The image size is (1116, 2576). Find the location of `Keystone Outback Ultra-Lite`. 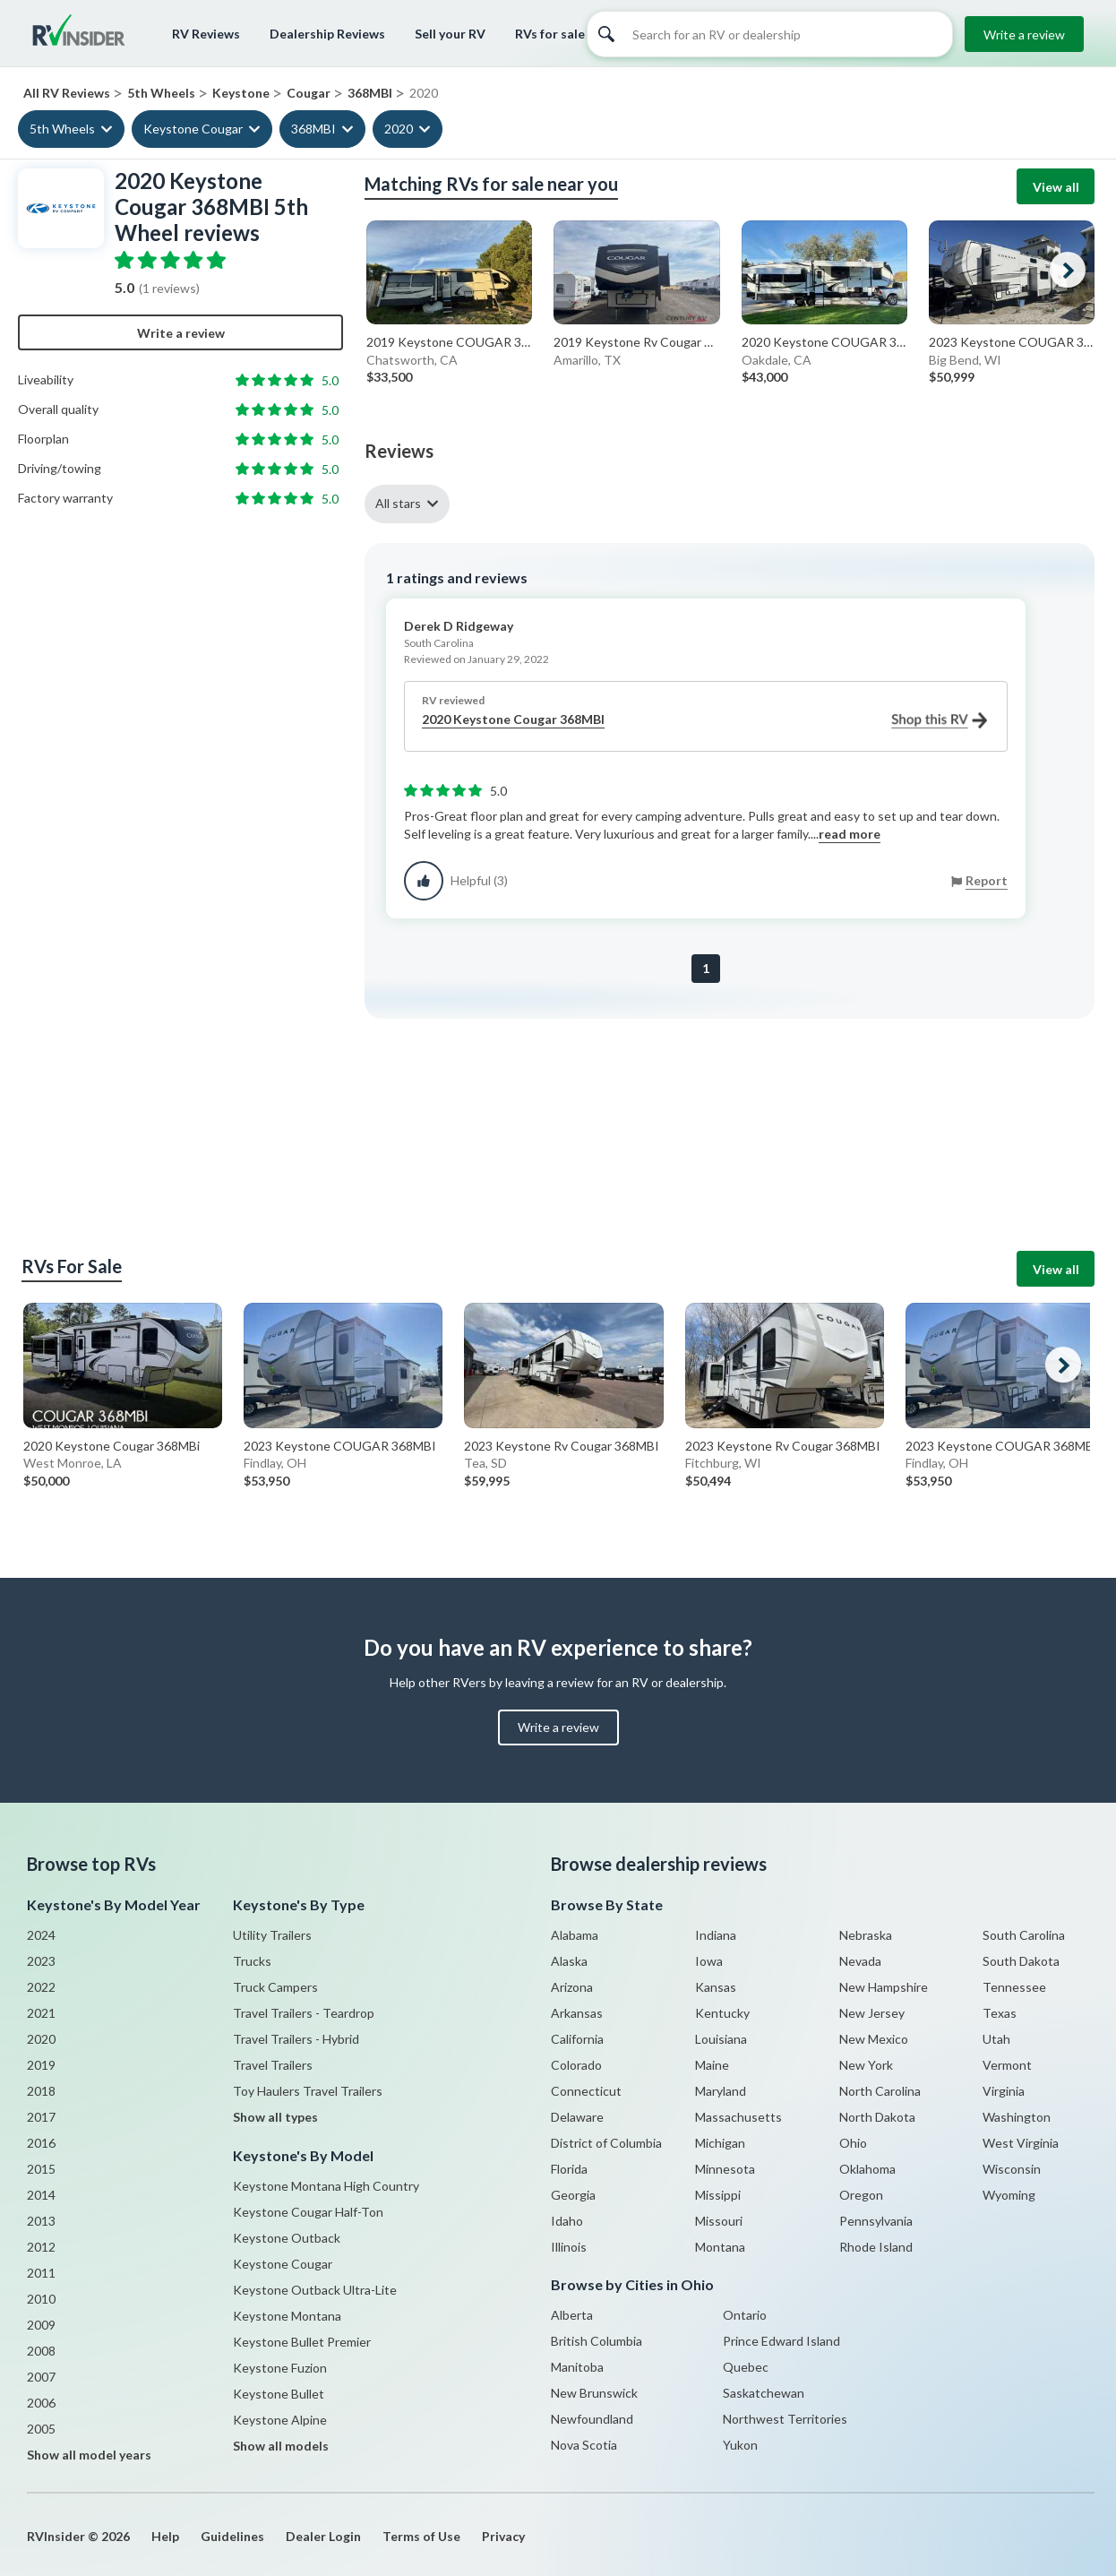

Keystone Outback Ultra-Lite is located at coordinates (315, 2289).